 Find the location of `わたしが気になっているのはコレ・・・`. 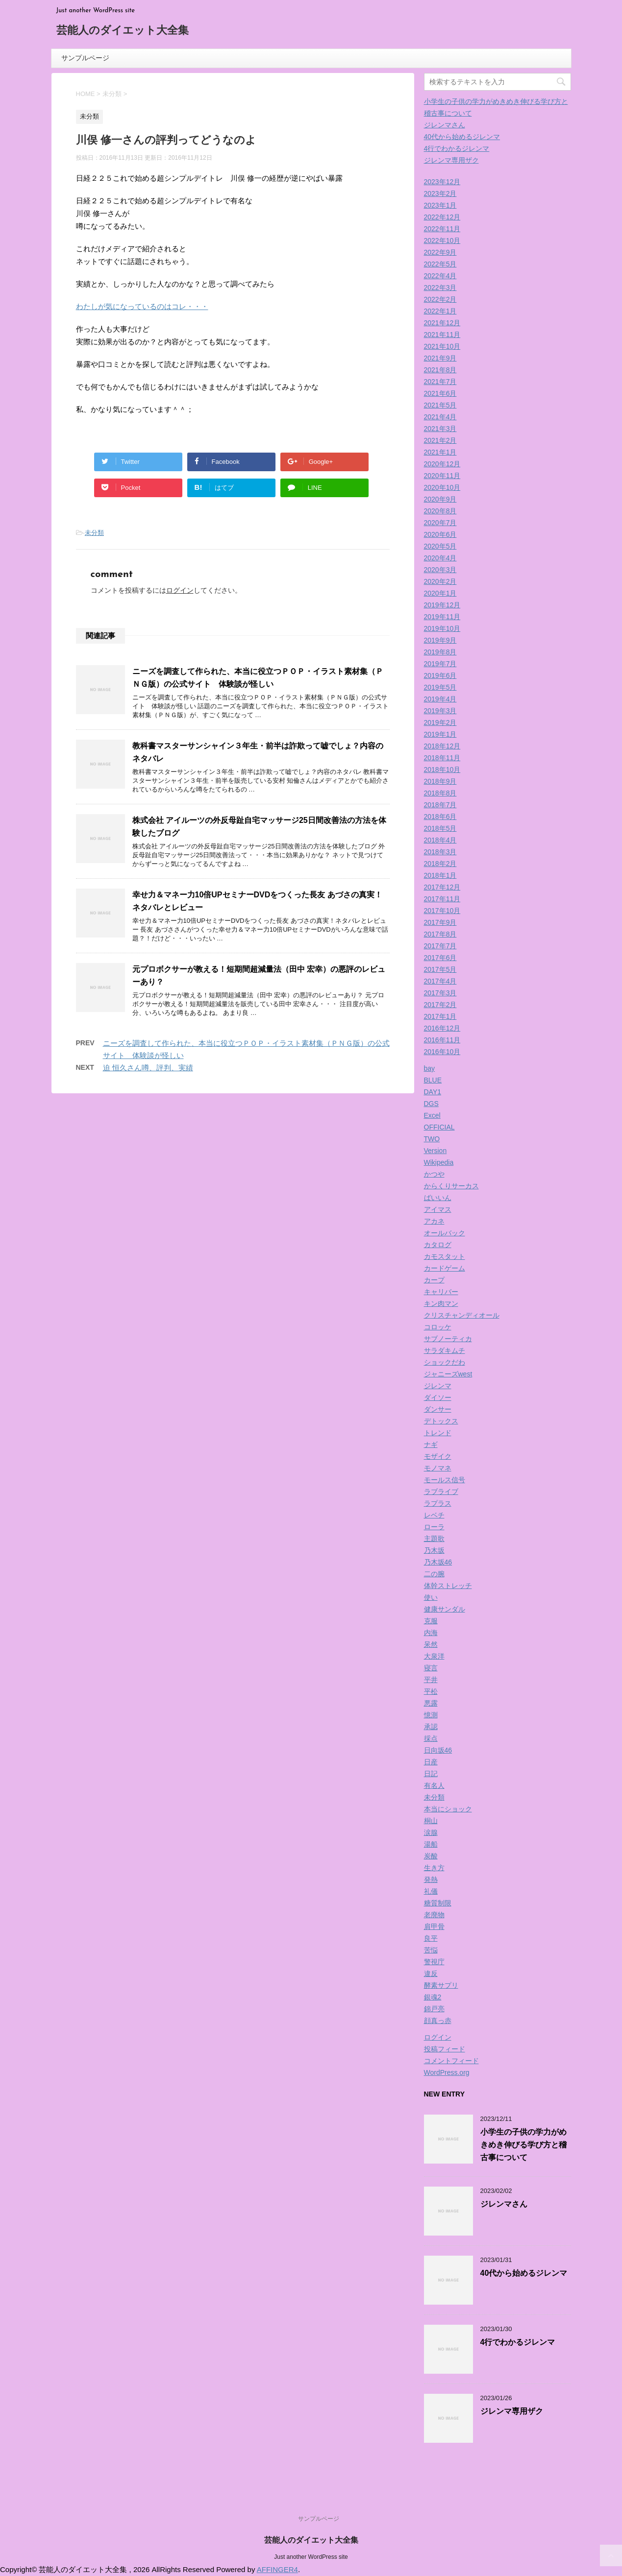

わたしが気になっているのはコレ・・・ is located at coordinates (142, 306).